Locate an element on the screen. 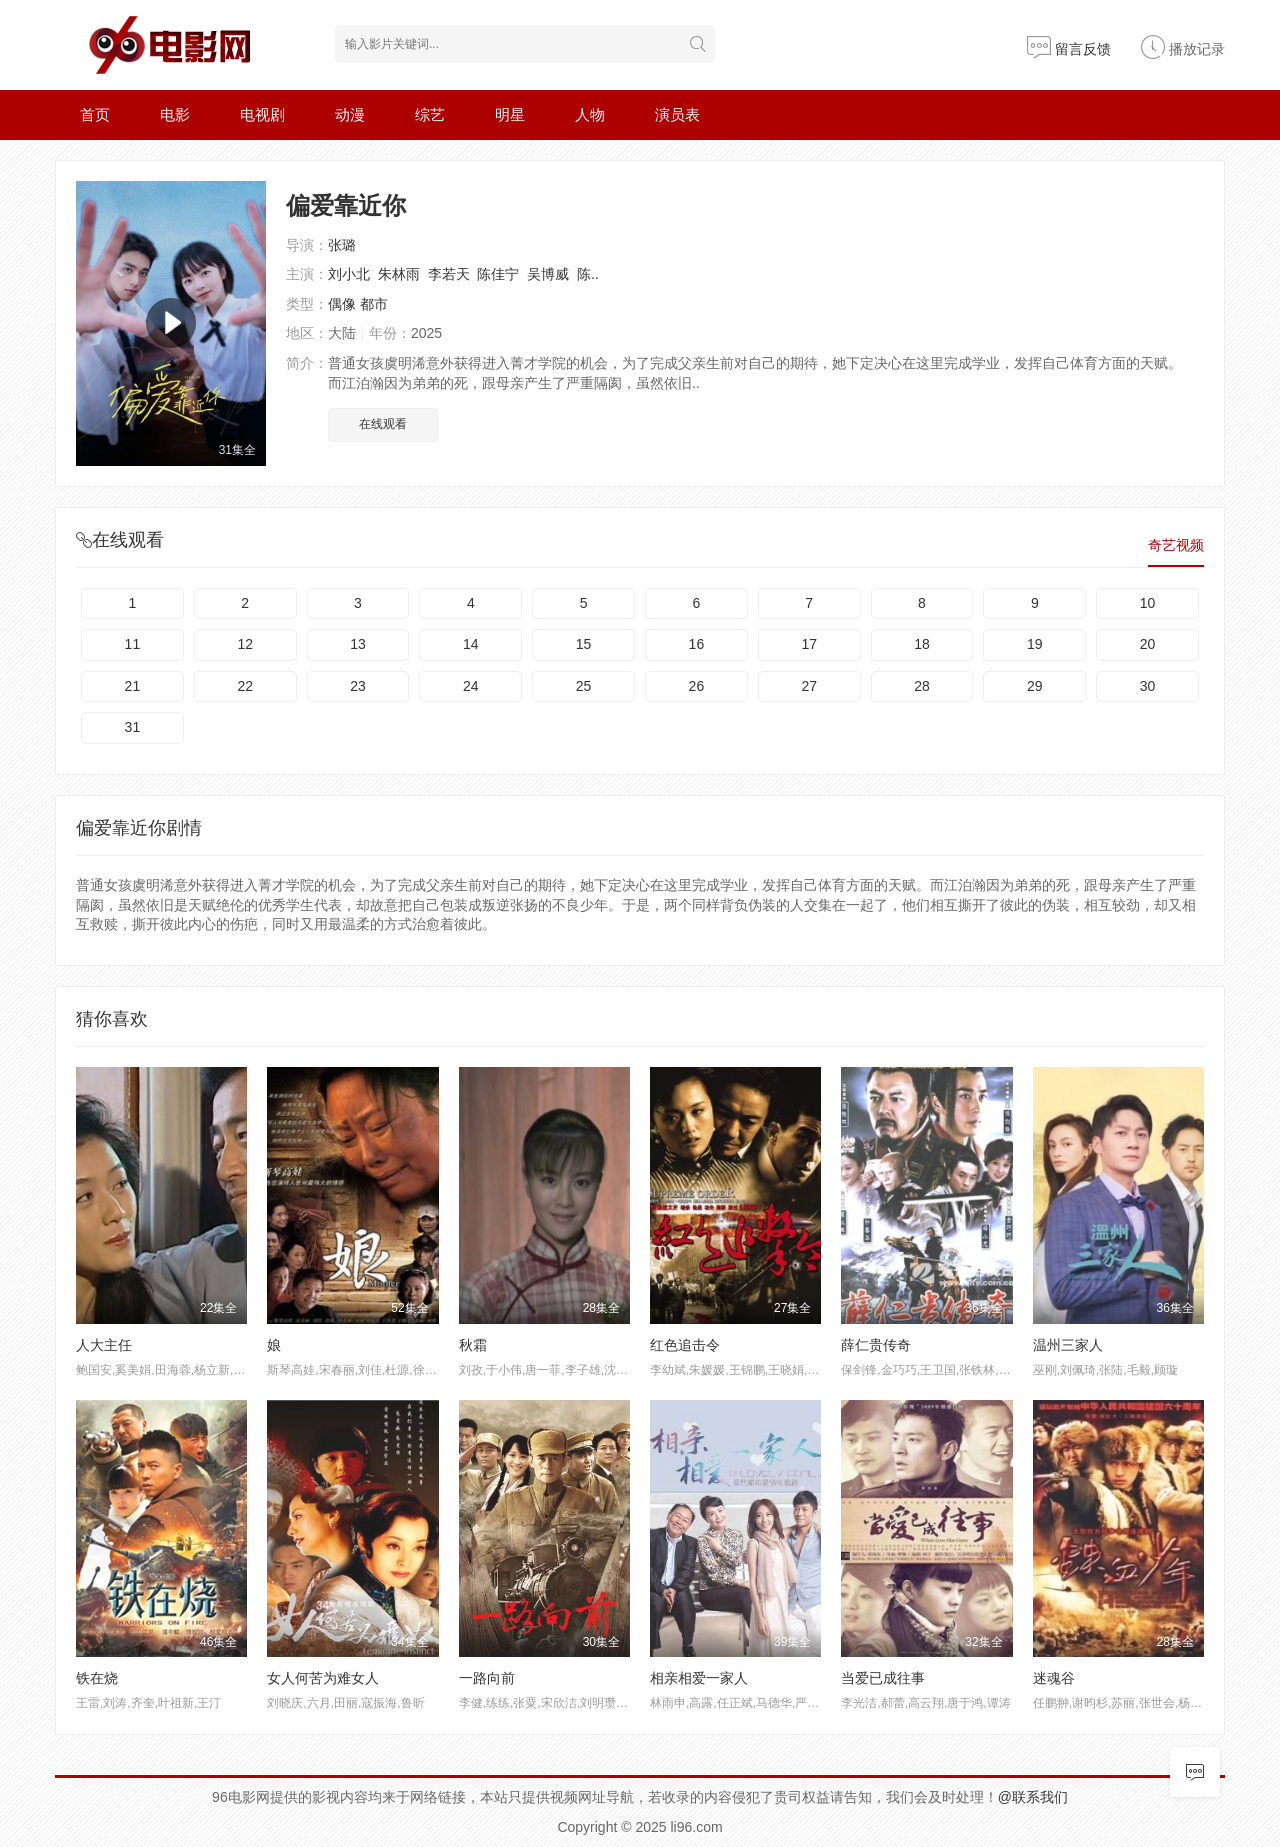 The height and width of the screenshot is (1847, 1280). 秋霜 is located at coordinates (473, 1345).